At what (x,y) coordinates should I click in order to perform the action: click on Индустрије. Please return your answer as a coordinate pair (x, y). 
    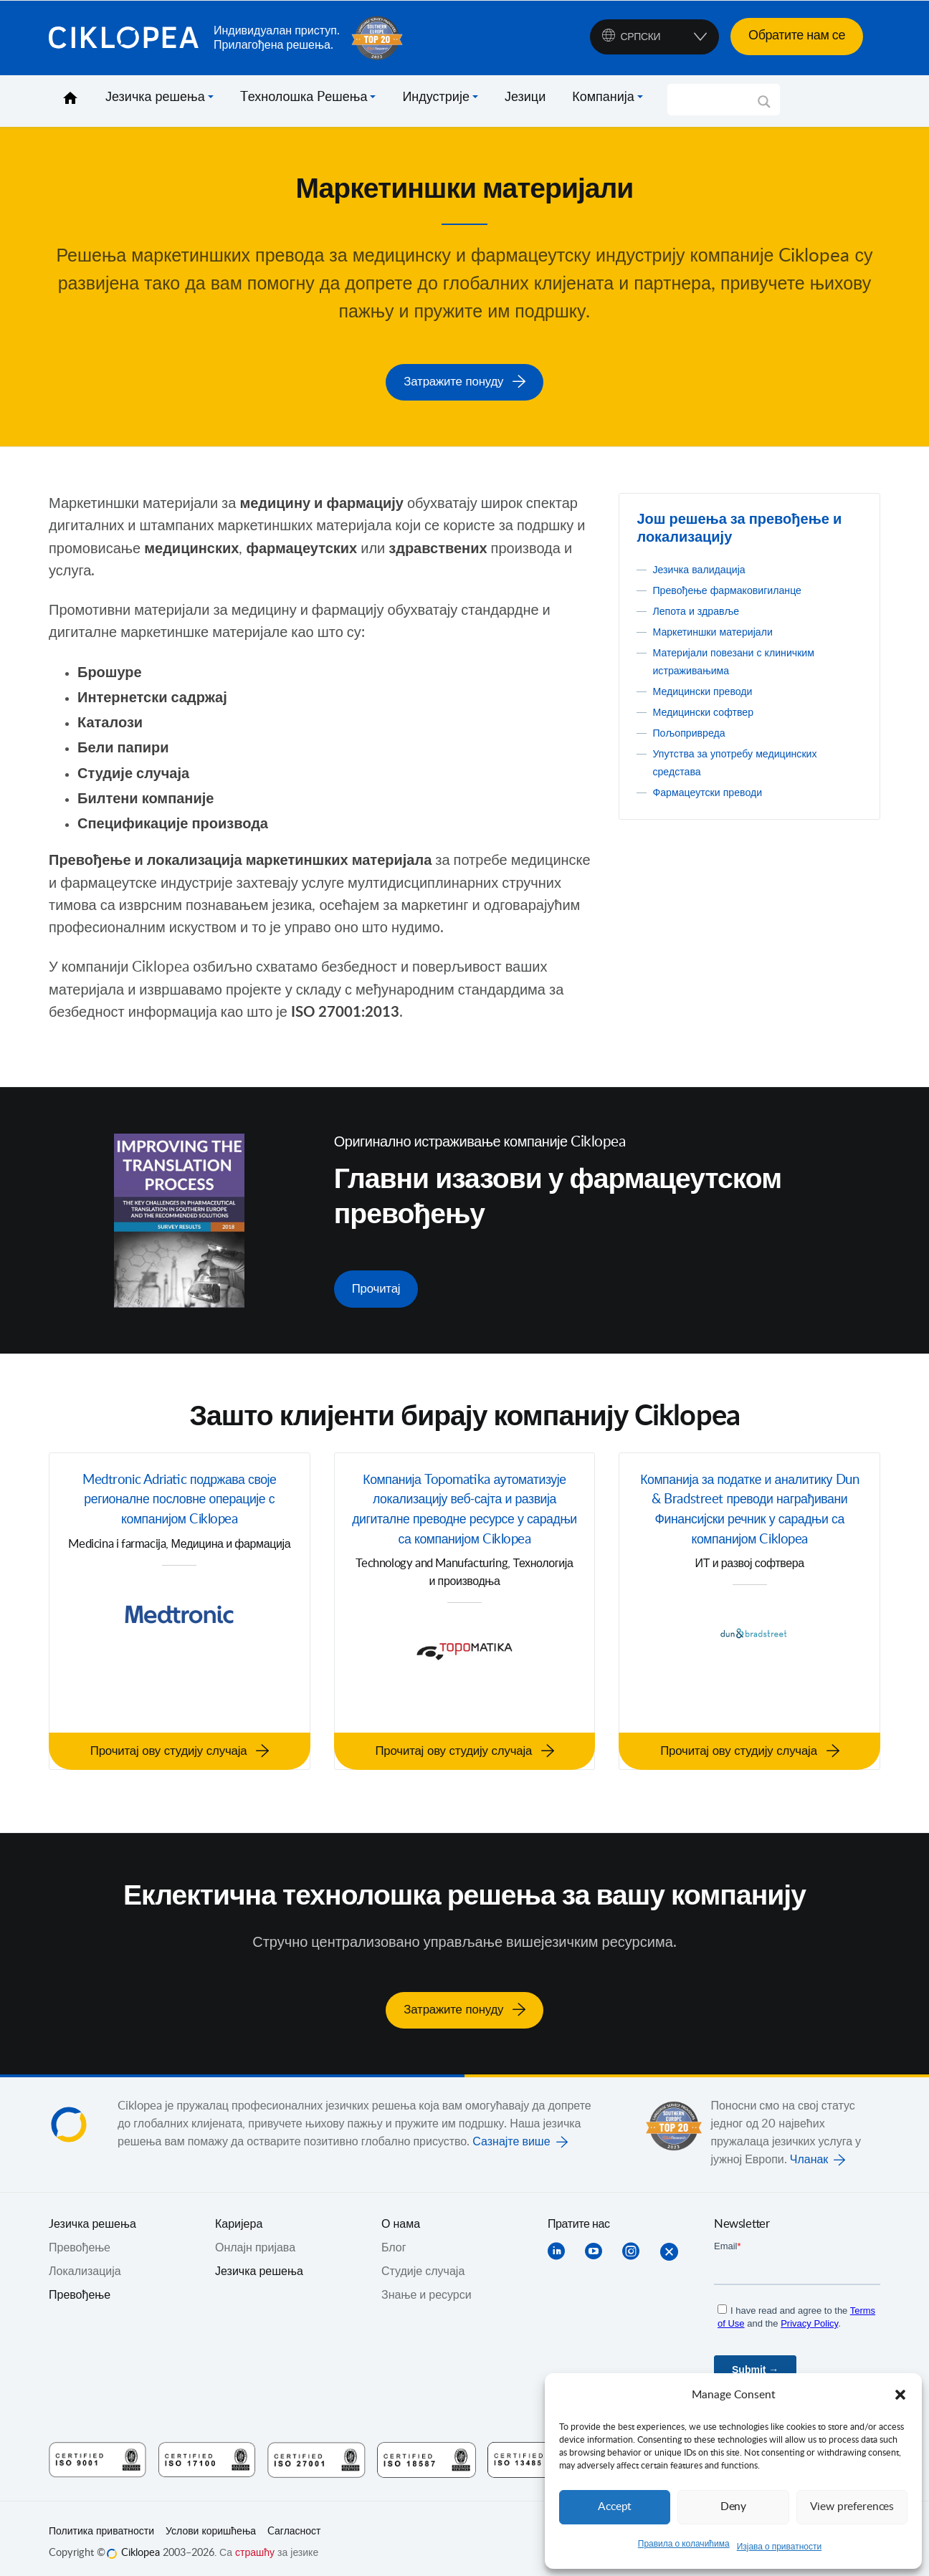
    Looking at the image, I should click on (436, 97).